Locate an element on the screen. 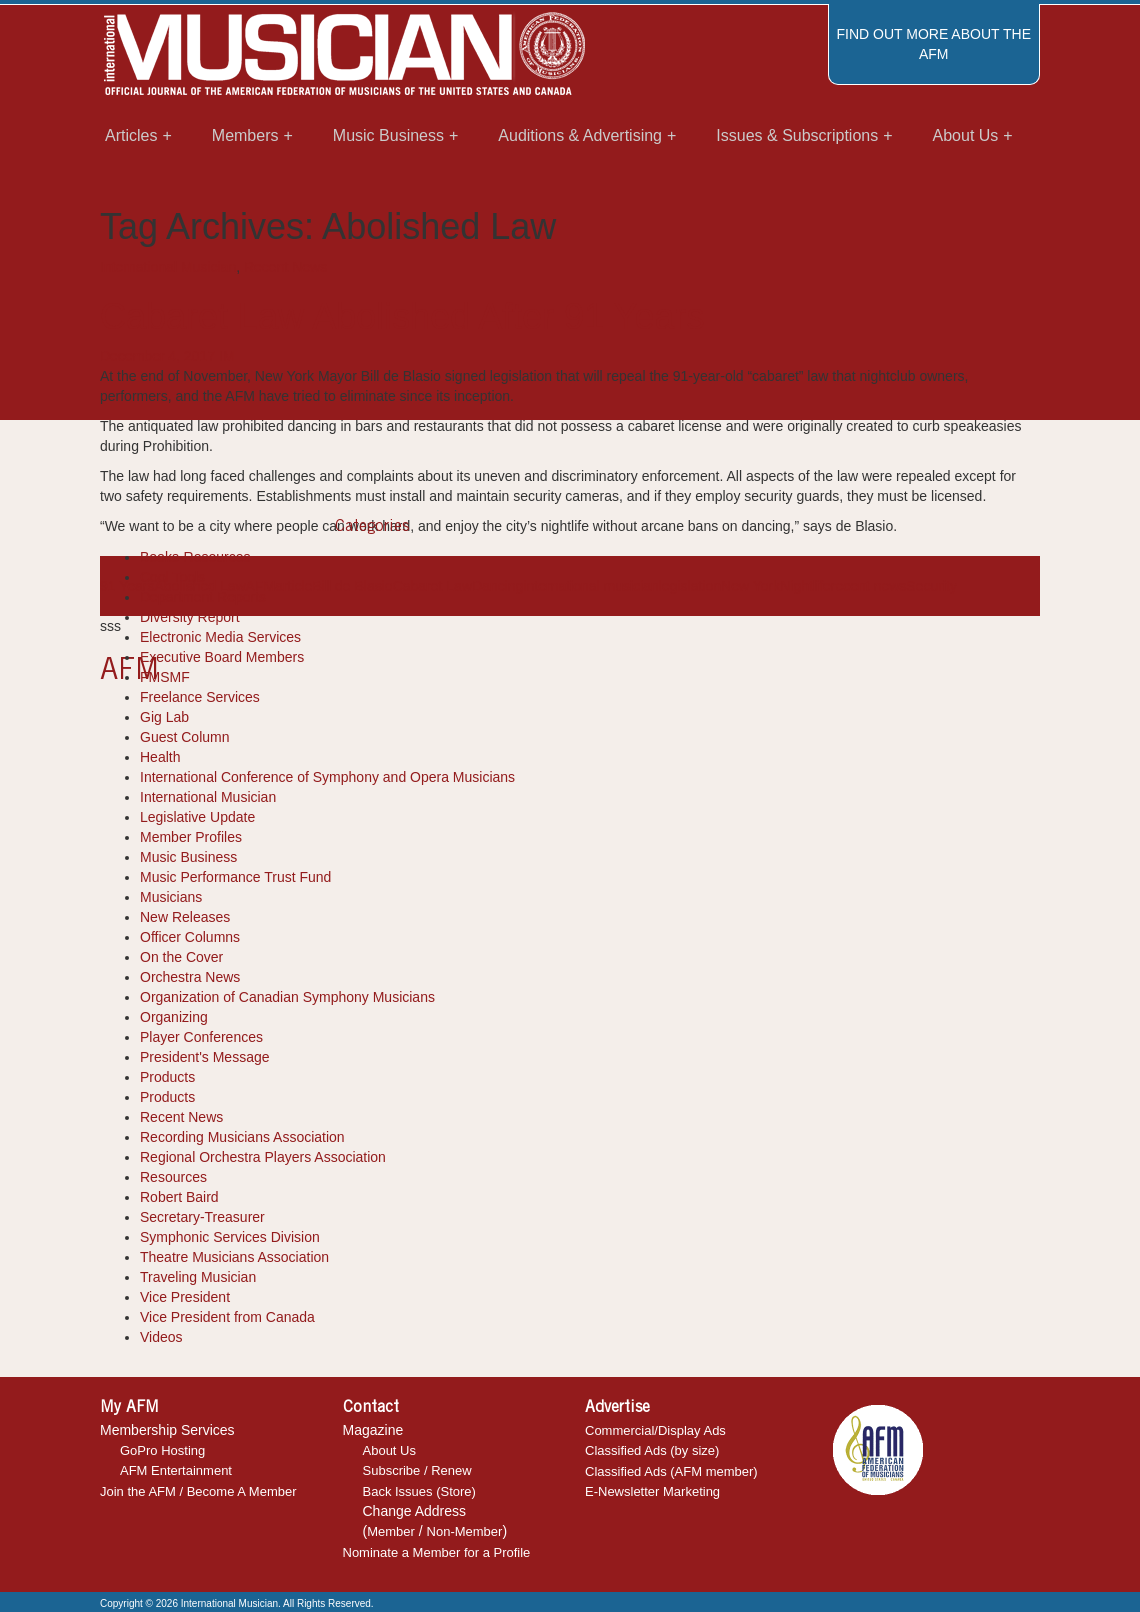  Resources is located at coordinates (173, 1177).